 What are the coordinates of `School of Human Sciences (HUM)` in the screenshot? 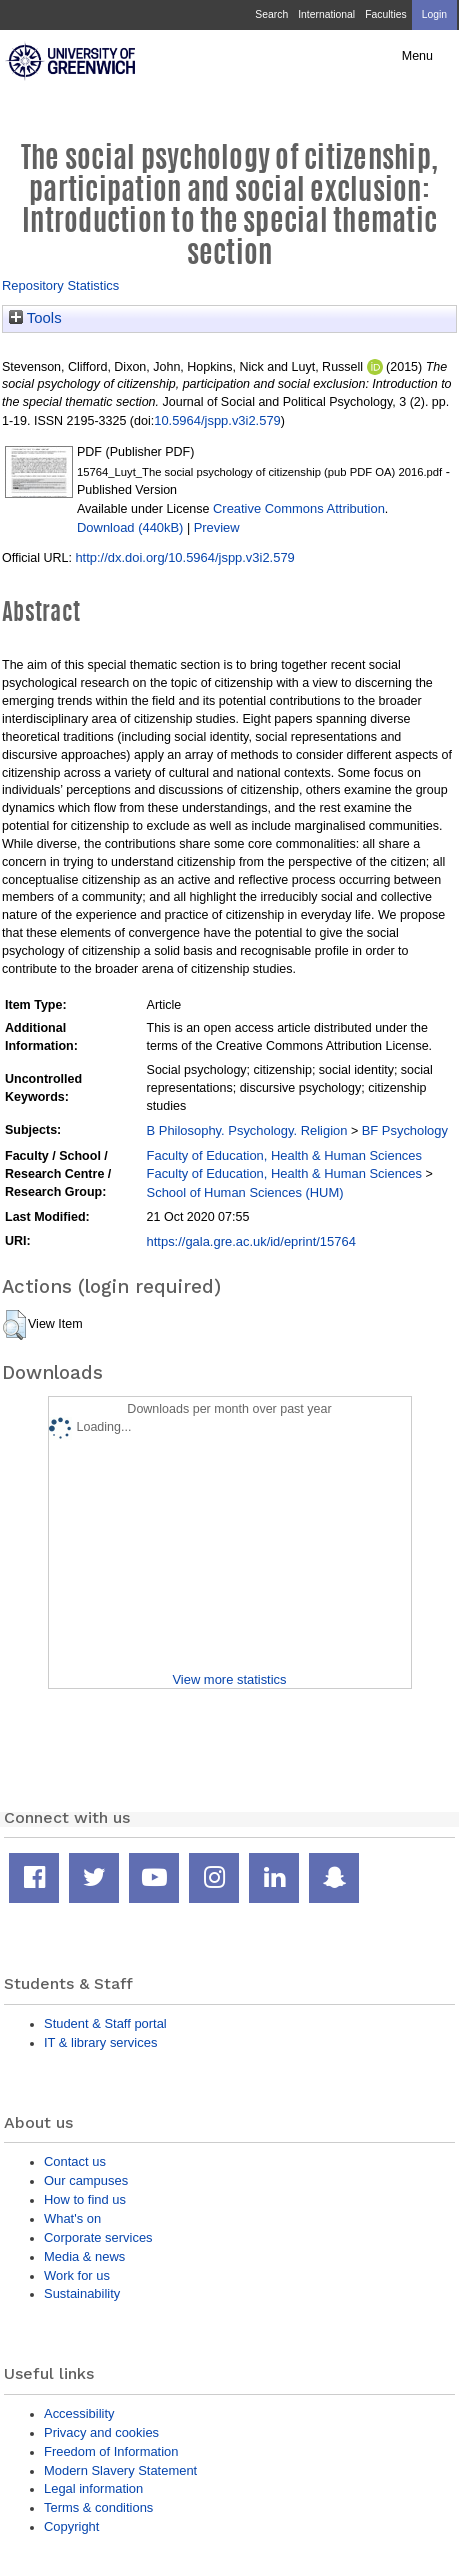 It's located at (245, 1192).